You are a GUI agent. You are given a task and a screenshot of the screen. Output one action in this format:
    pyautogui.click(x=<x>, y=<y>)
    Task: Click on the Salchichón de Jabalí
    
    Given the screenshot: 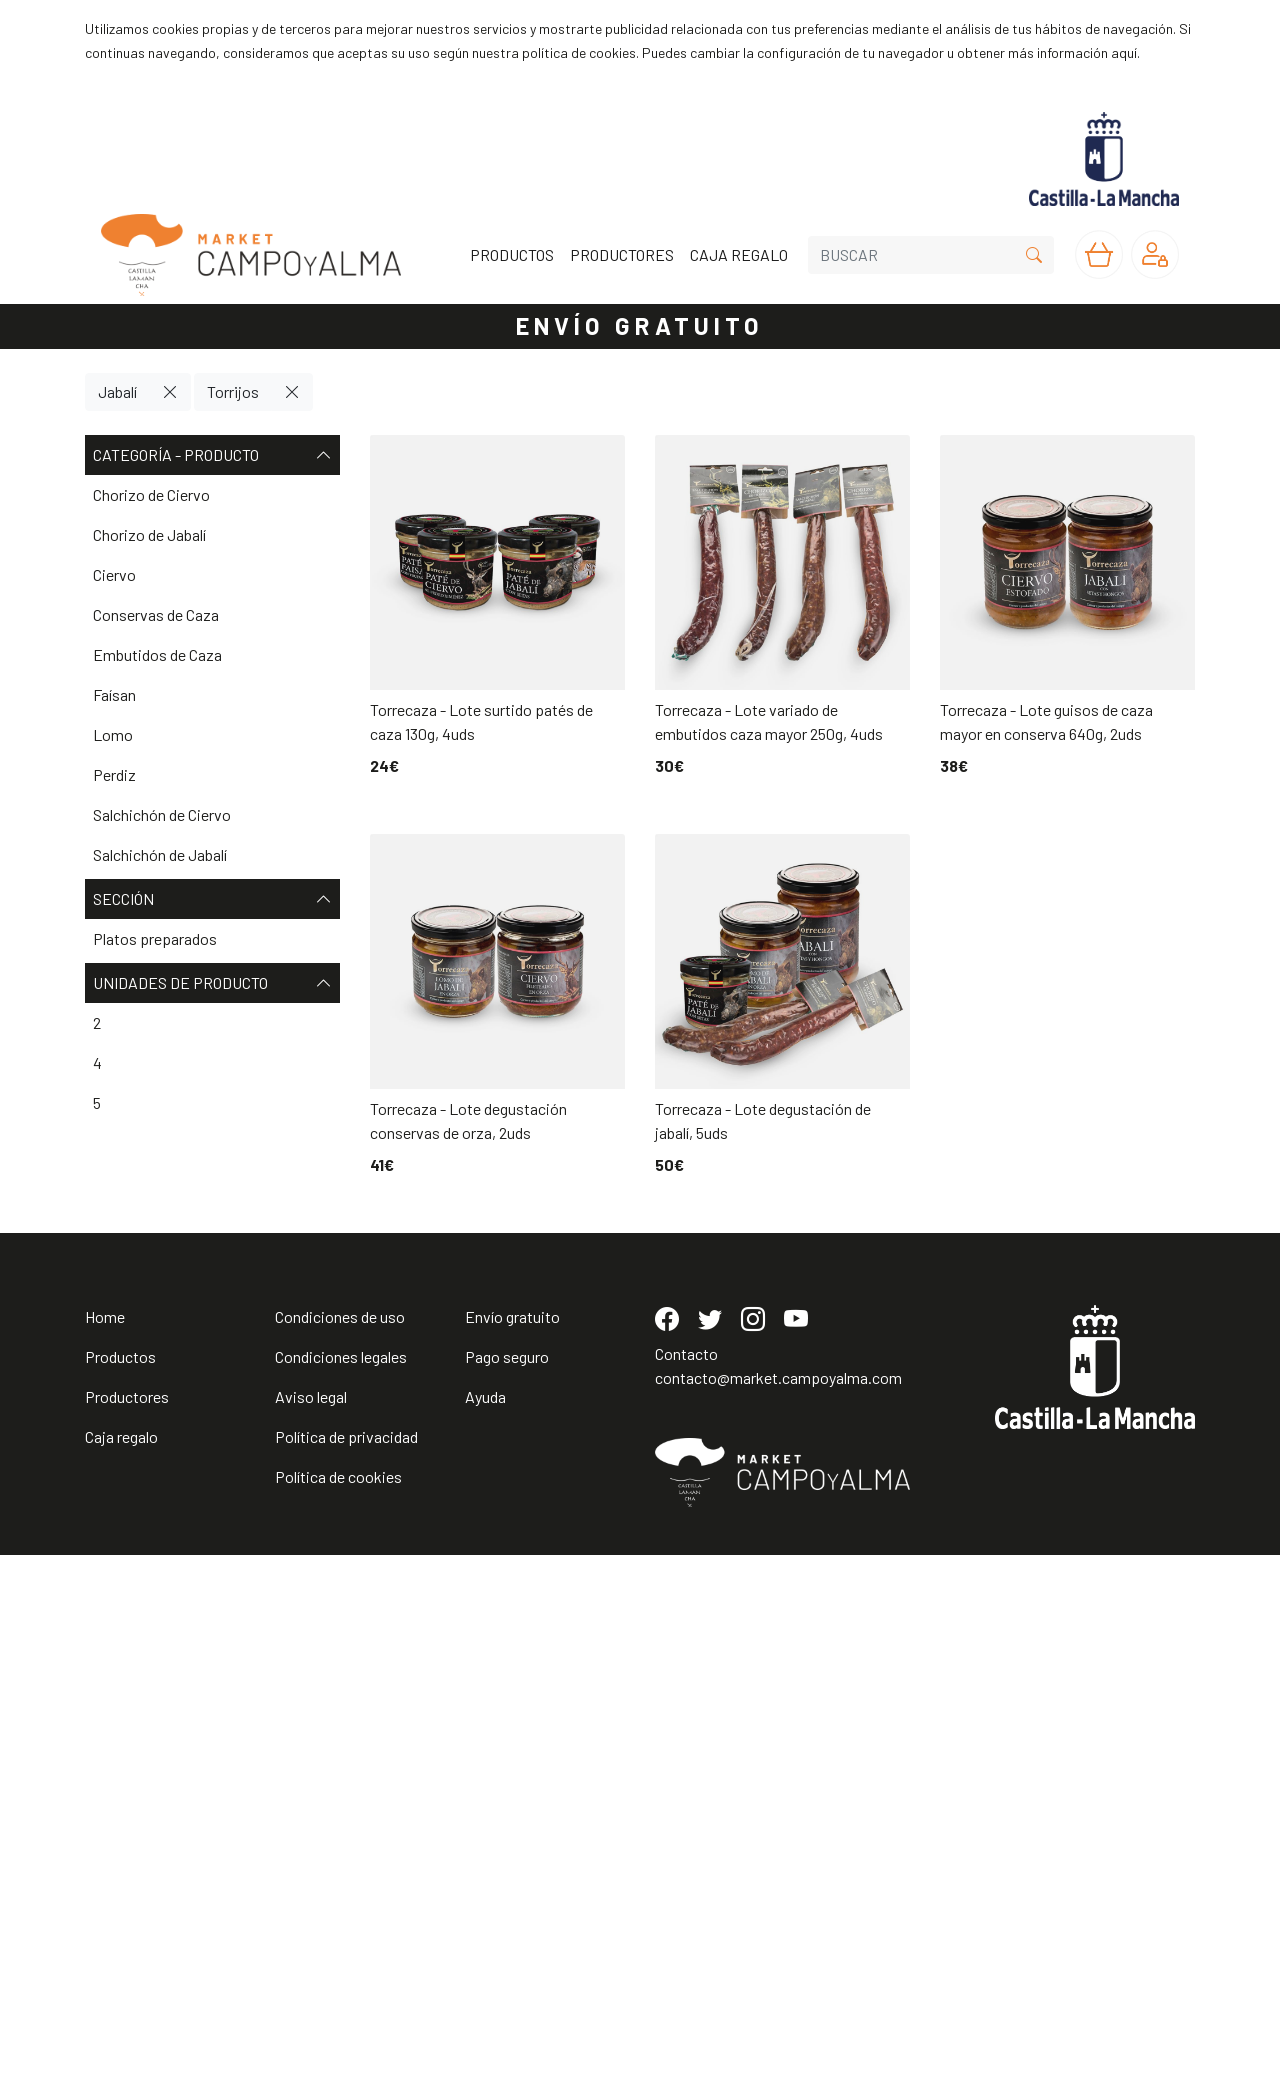 What is the action you would take?
    pyautogui.click(x=160, y=854)
    